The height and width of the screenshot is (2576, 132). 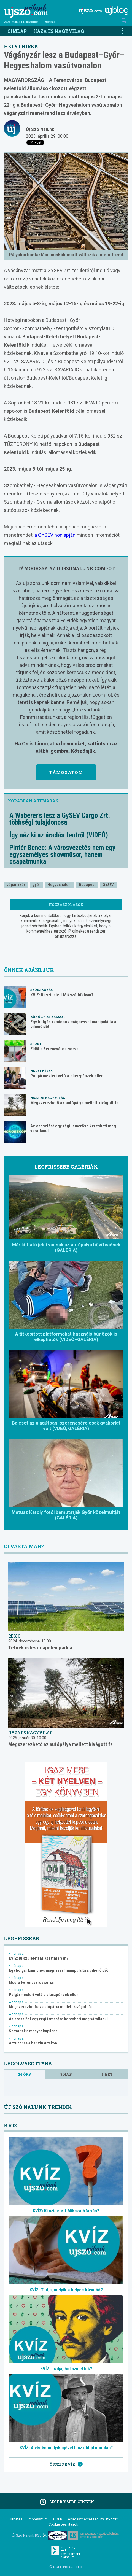 What do you see at coordinates (17, 31) in the screenshot?
I see `Címlap` at bounding box center [17, 31].